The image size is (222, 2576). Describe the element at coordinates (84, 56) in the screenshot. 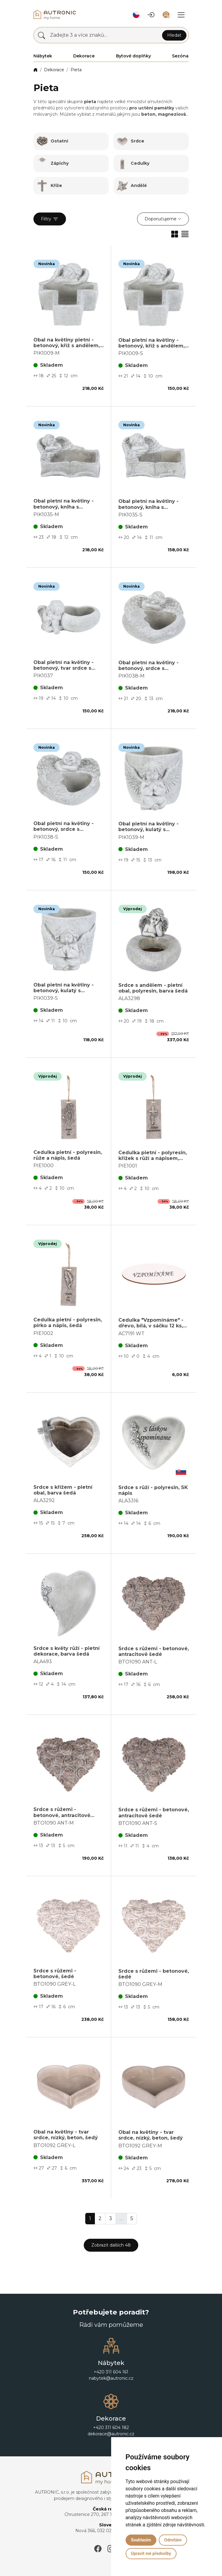

I see `Dekorace [button]` at that location.